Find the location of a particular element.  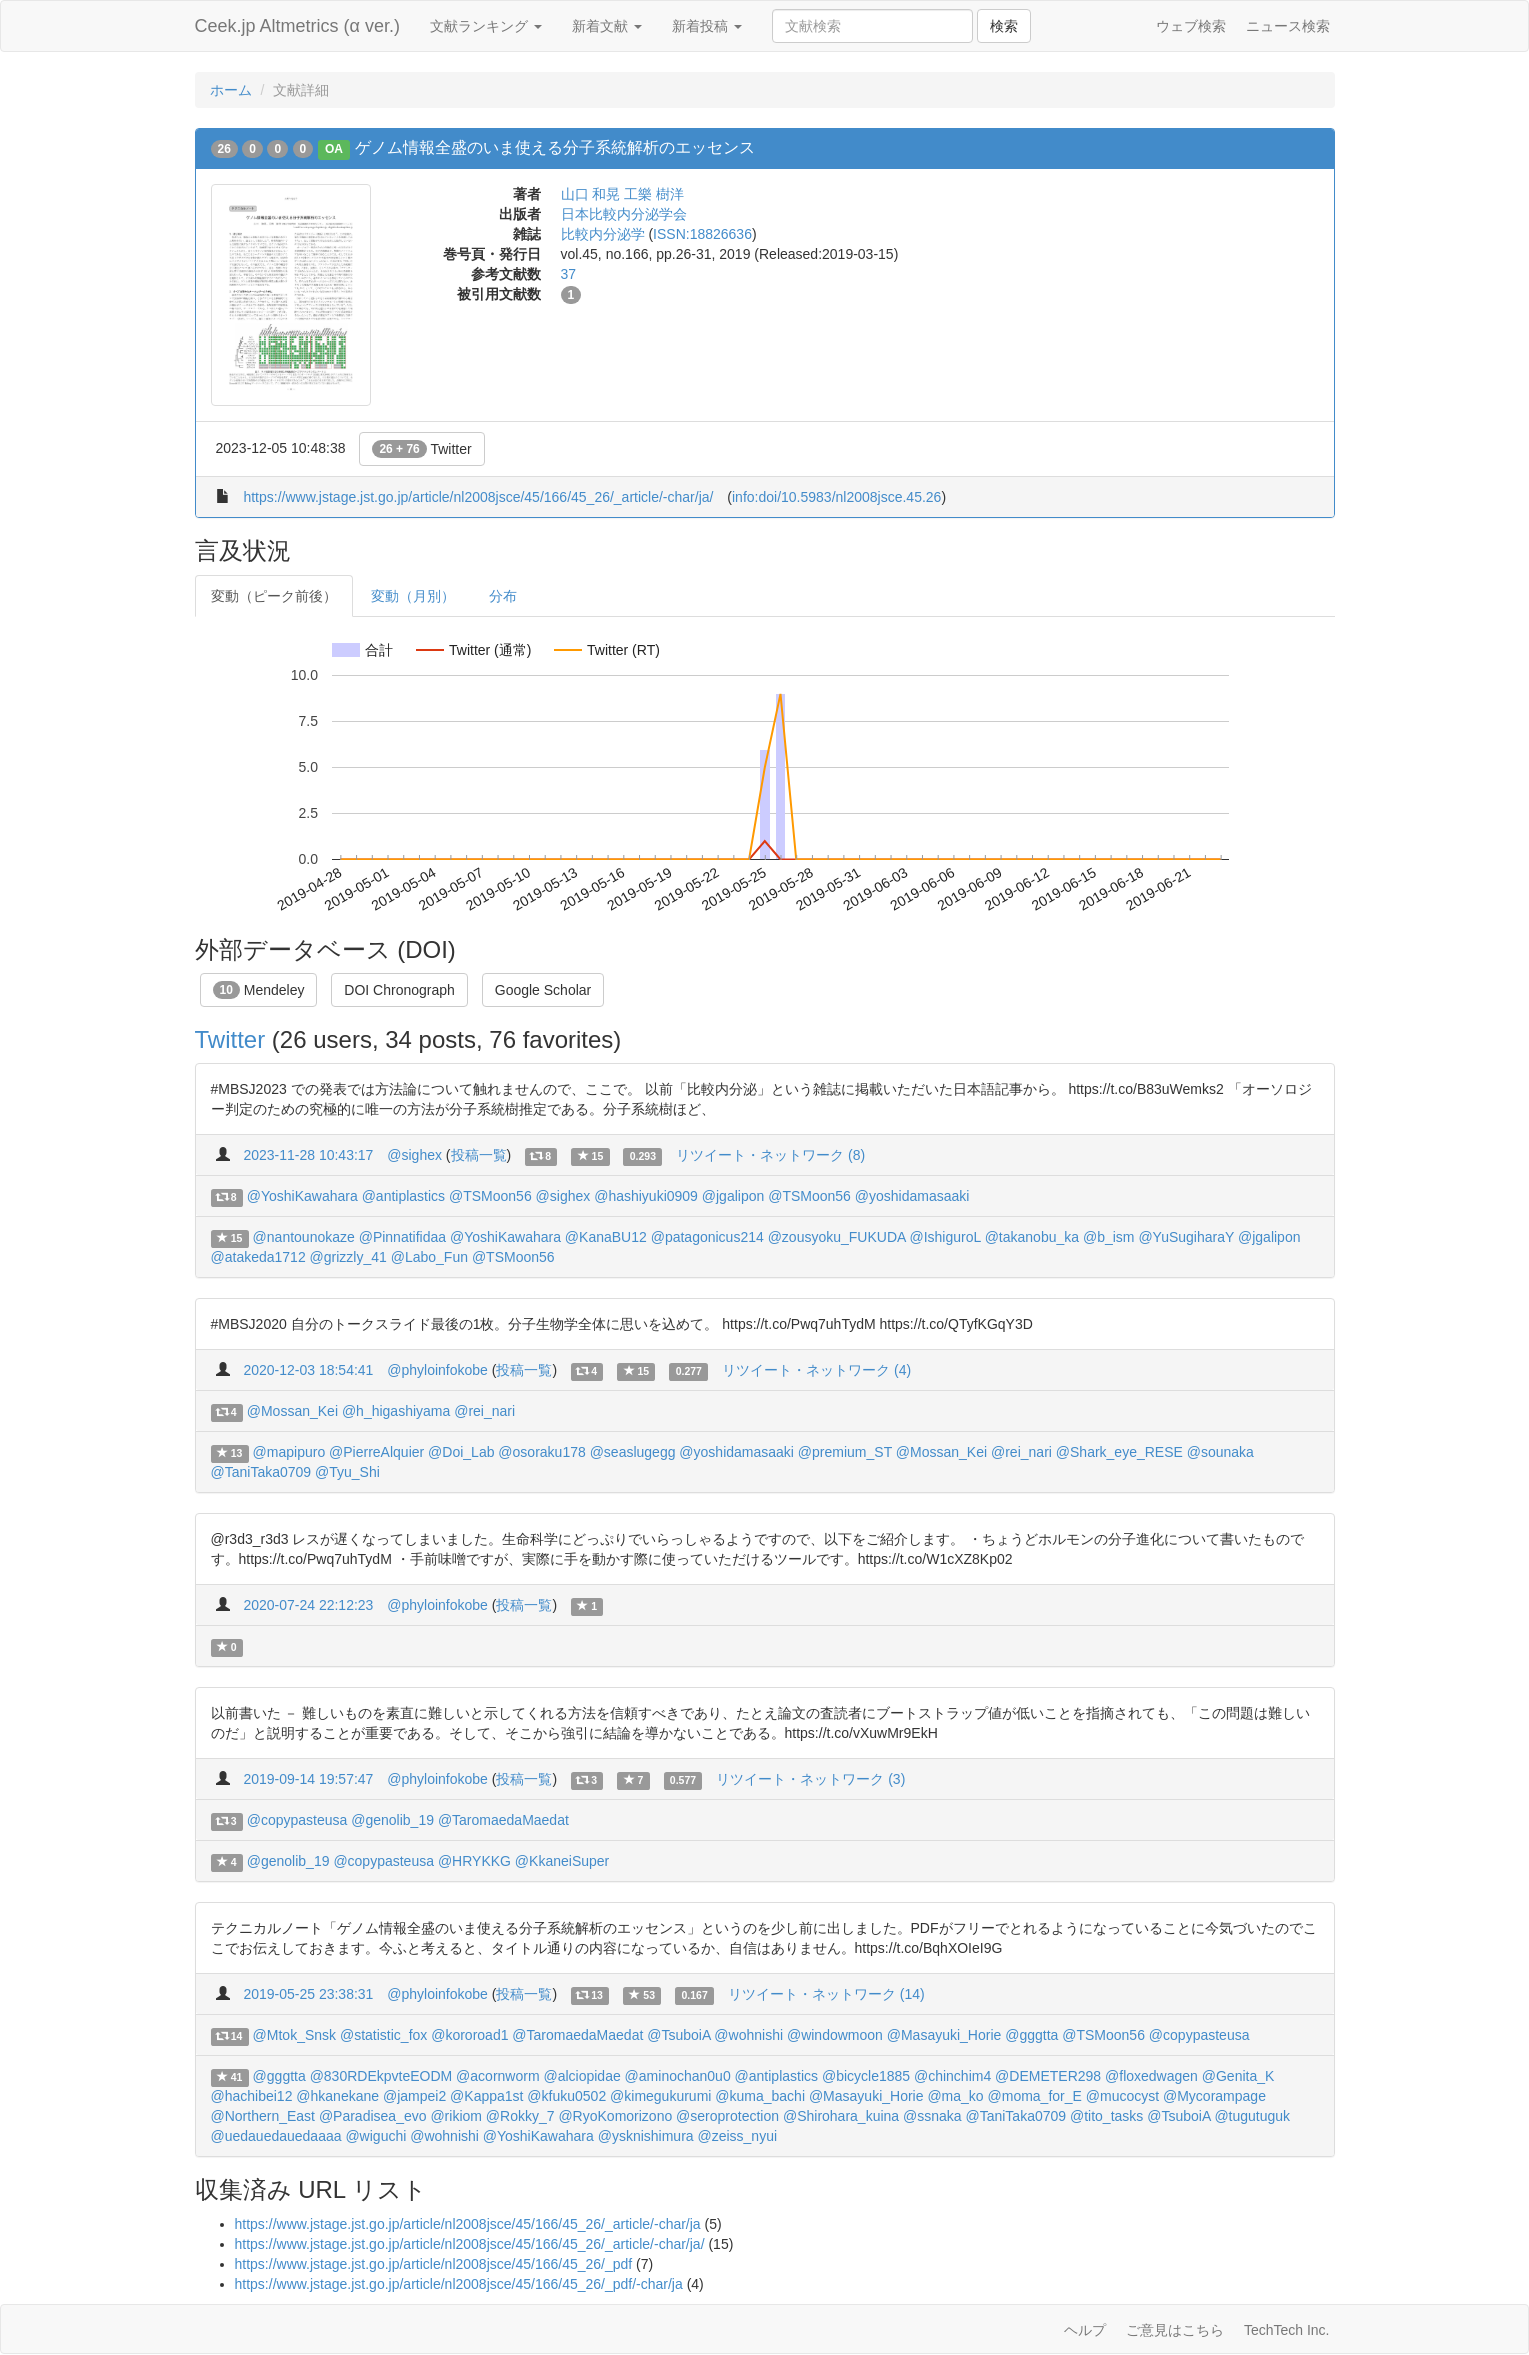

新着文献 is located at coordinates (607, 26).